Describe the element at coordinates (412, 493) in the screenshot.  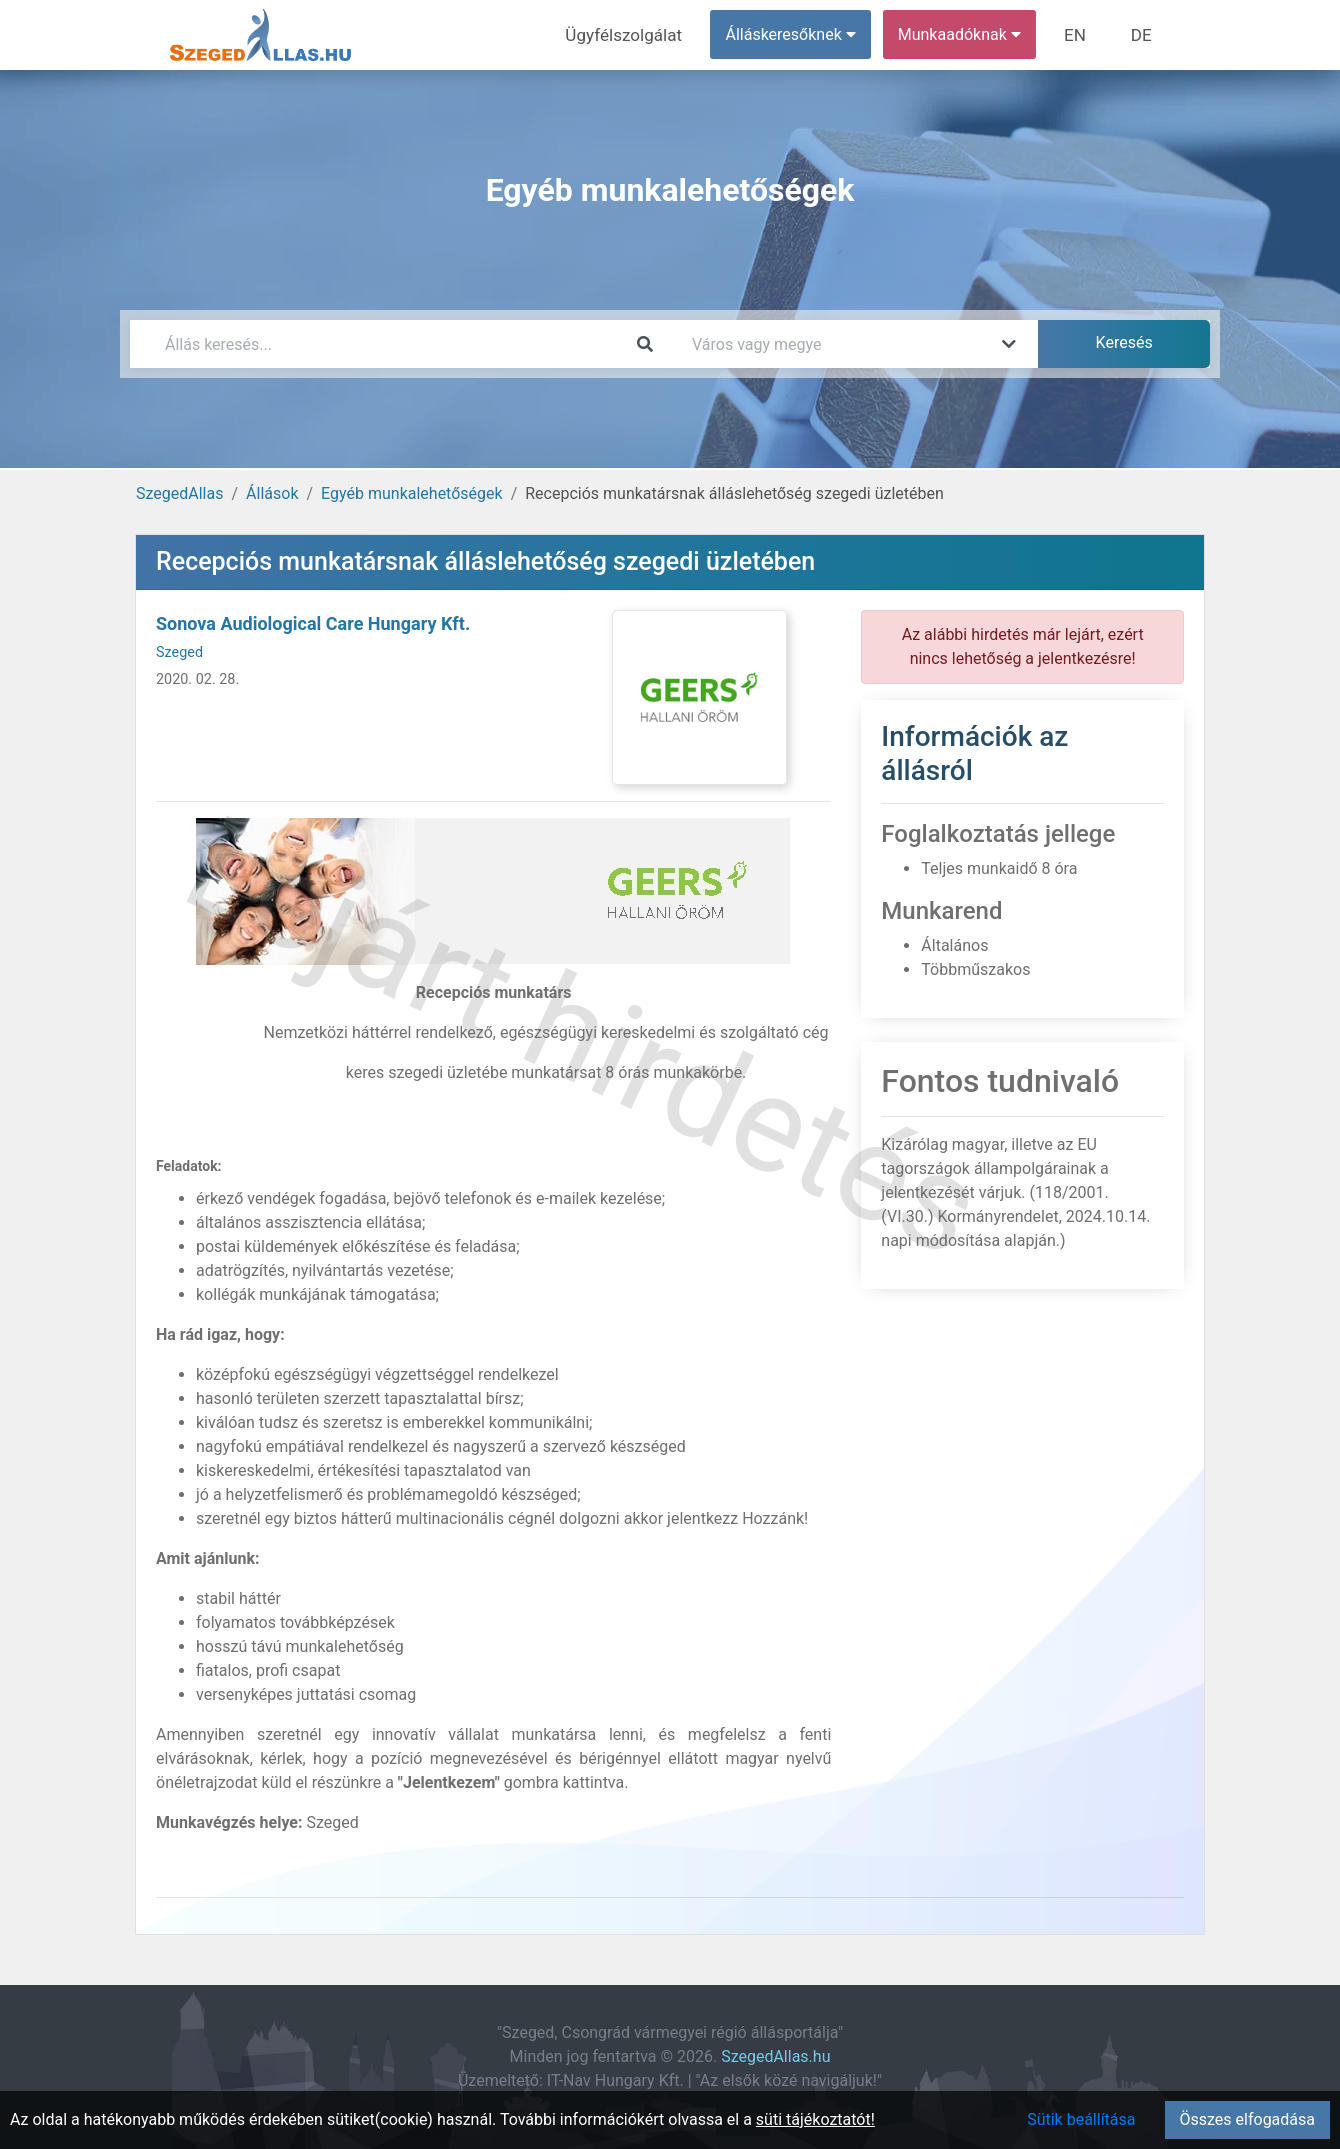
I see `Egyéb munkalehetőségek` at that location.